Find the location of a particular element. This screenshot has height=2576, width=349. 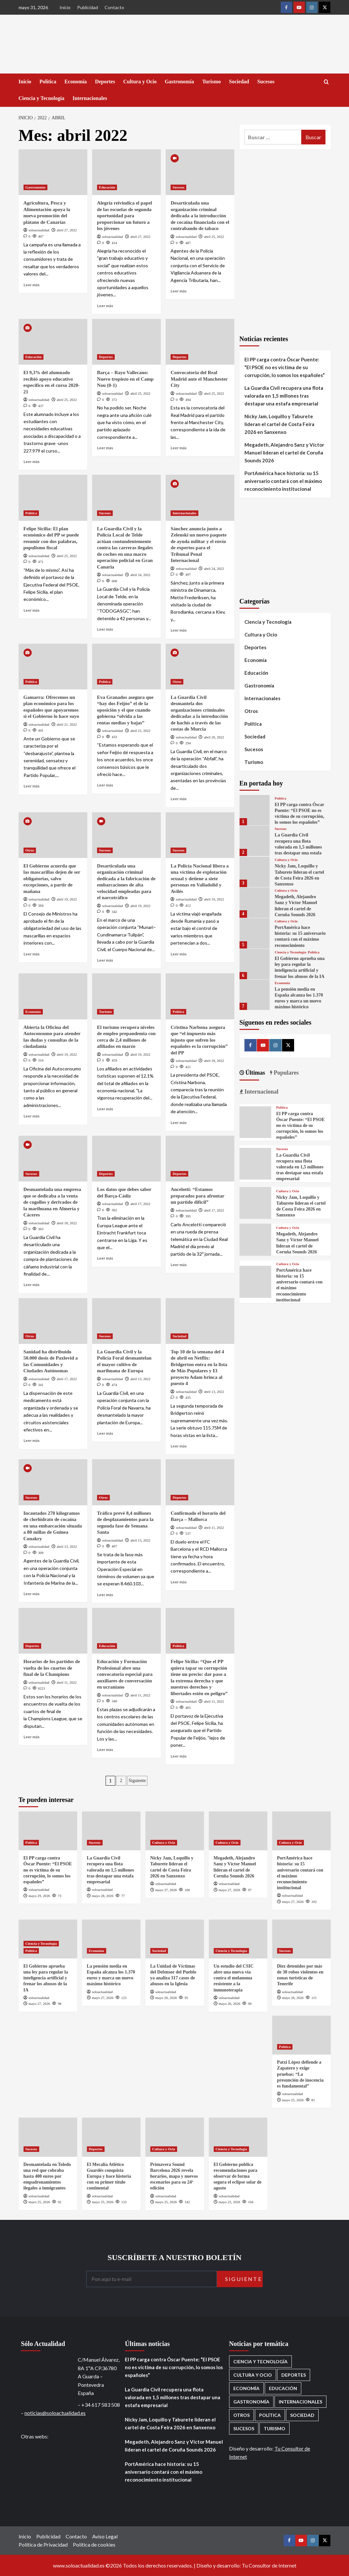

Leer más [Leer más sobre Sanidad ha distribuido 50.000 dosis de Paxlovid a las Comunidades y Ciudades Autónomas] is located at coordinates (32, 1440).